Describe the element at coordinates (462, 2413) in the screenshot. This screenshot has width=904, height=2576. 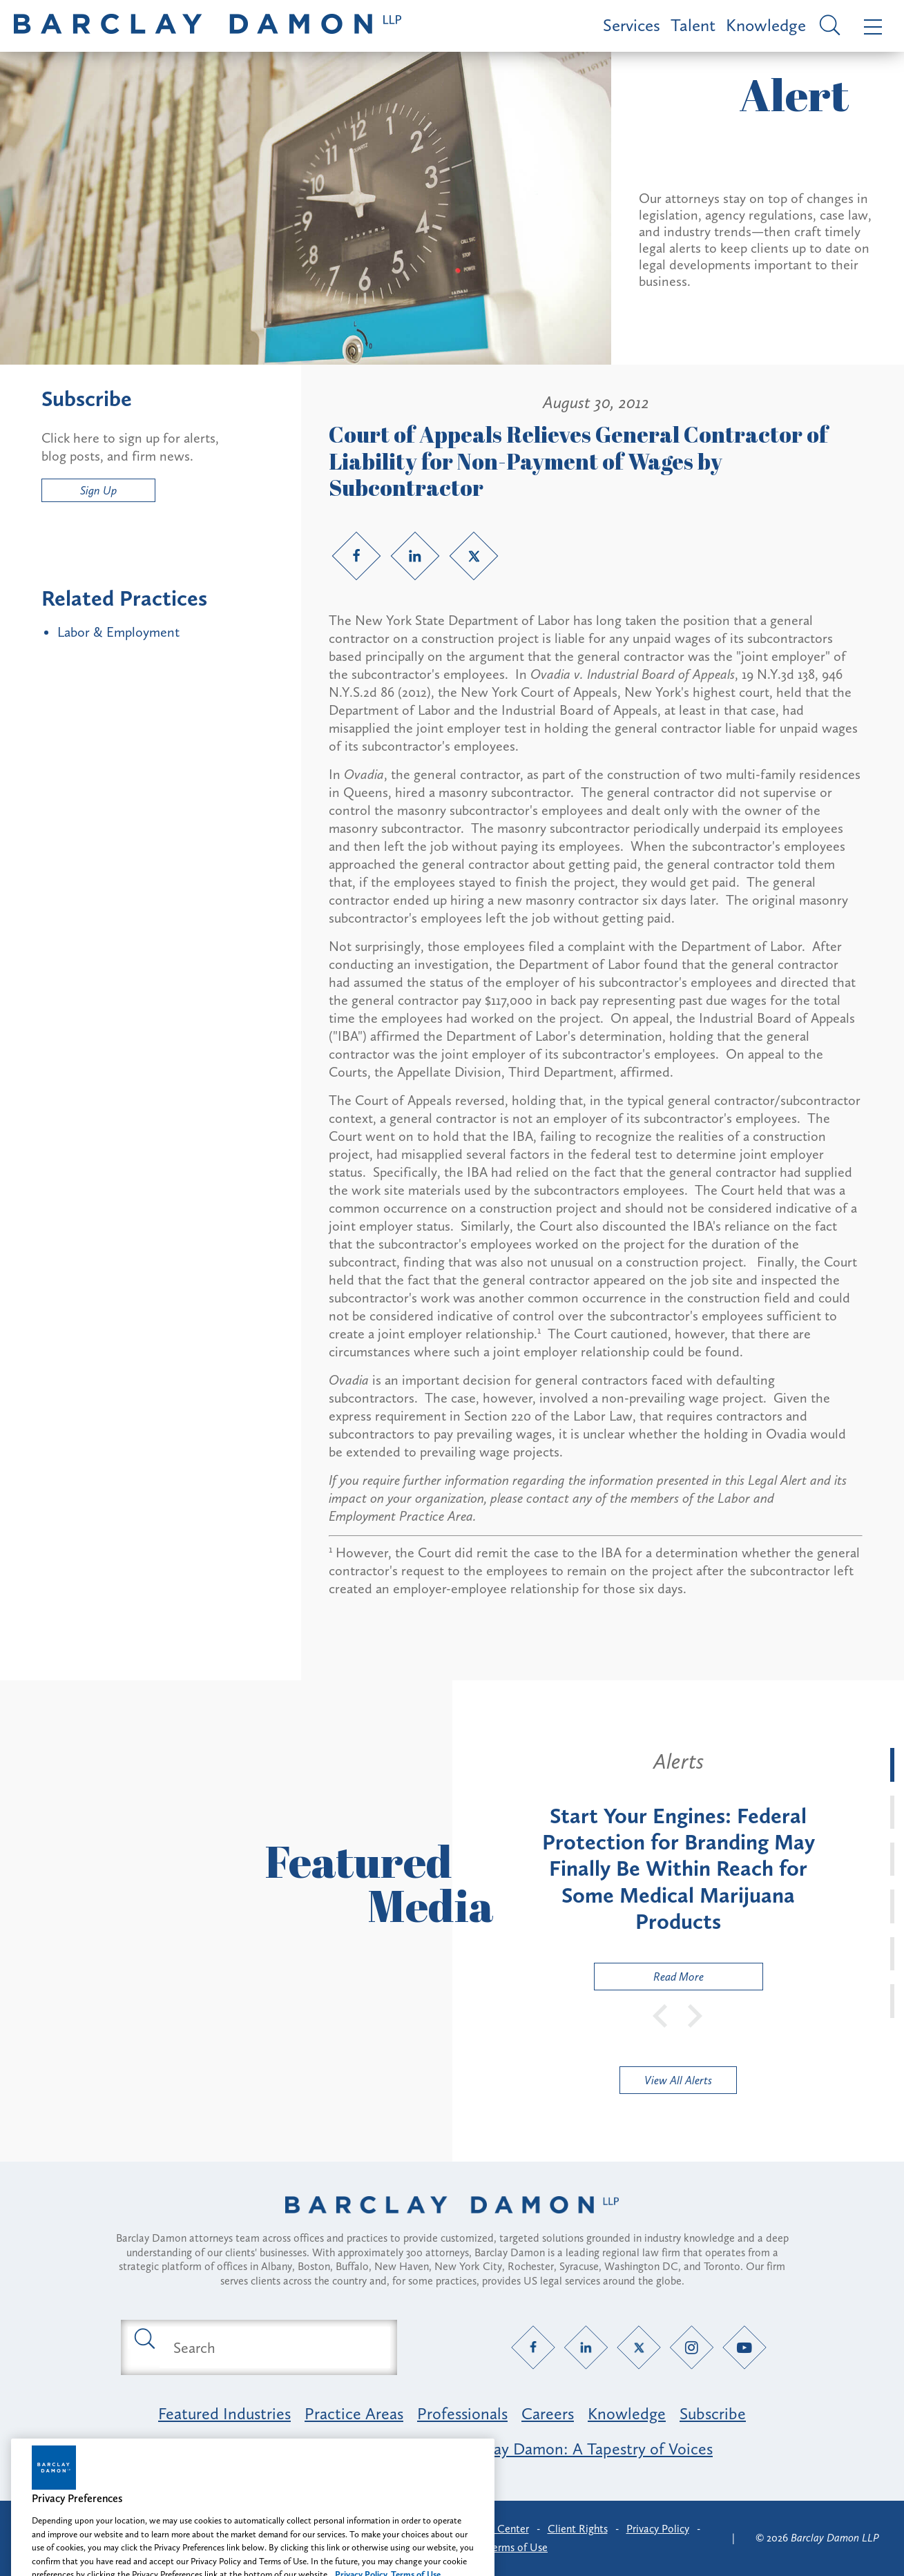
I see `Professionals` at that location.